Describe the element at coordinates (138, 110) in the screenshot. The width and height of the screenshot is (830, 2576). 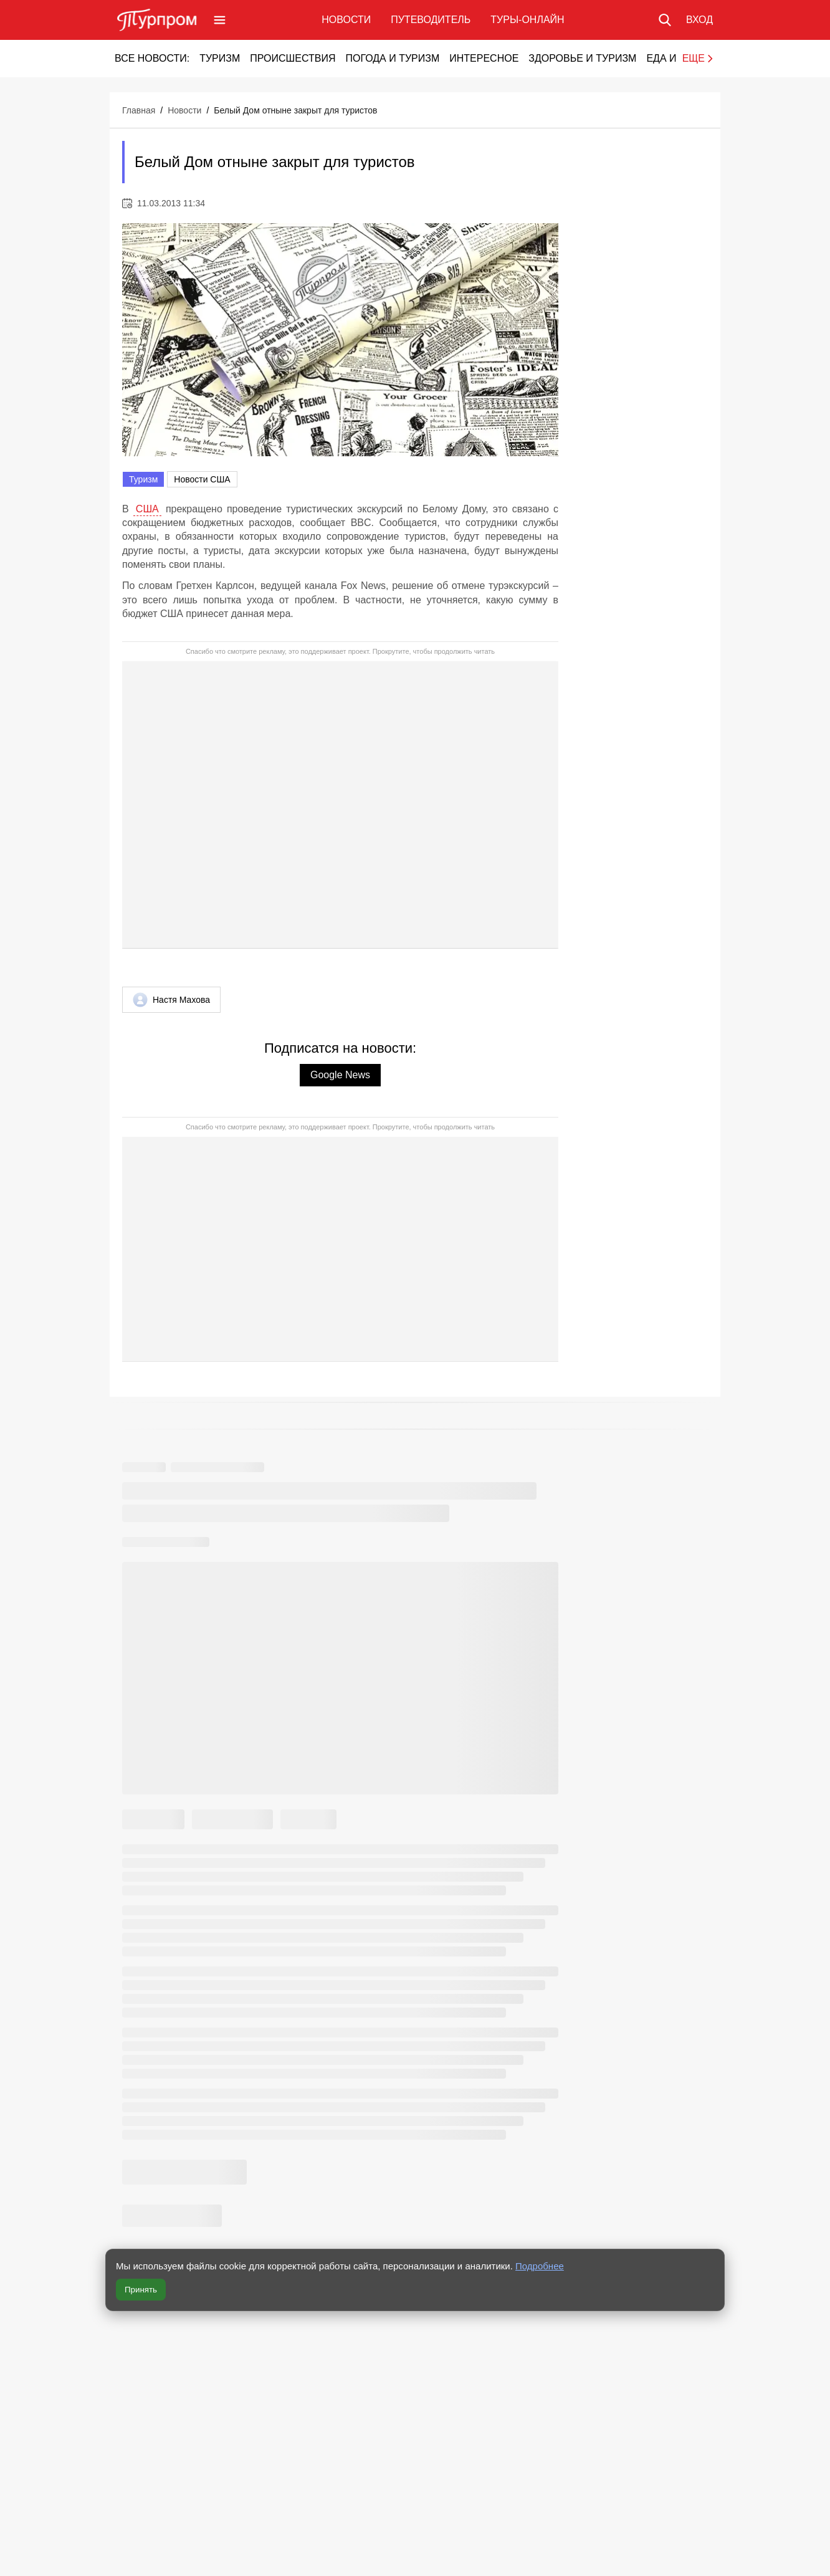
I see `Главная` at that location.